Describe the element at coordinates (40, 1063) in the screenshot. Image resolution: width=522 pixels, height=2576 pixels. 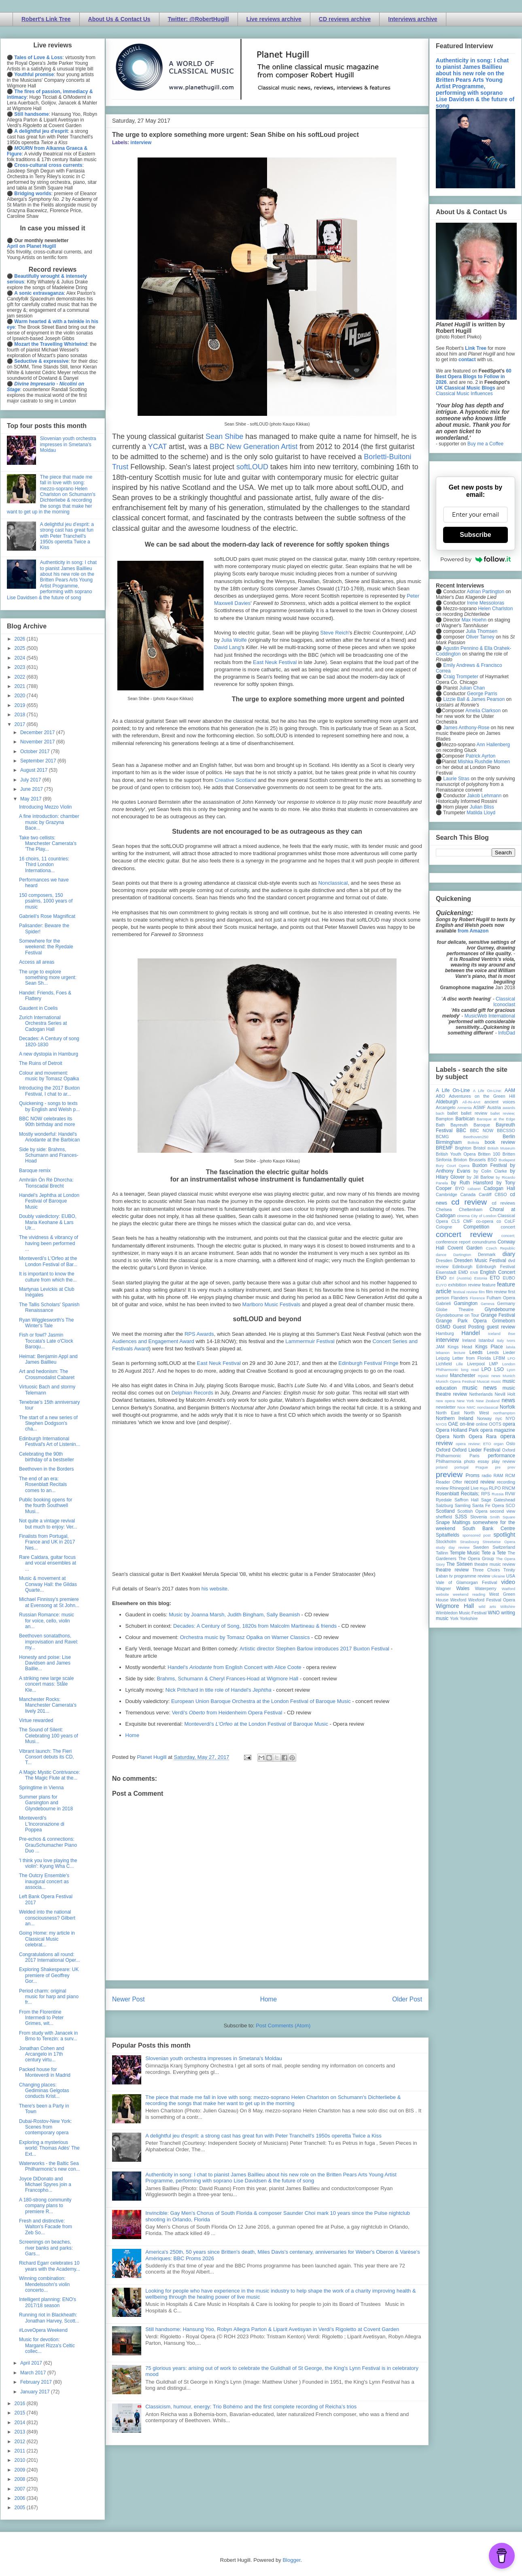
I see `The Ruins of Detroit` at that location.